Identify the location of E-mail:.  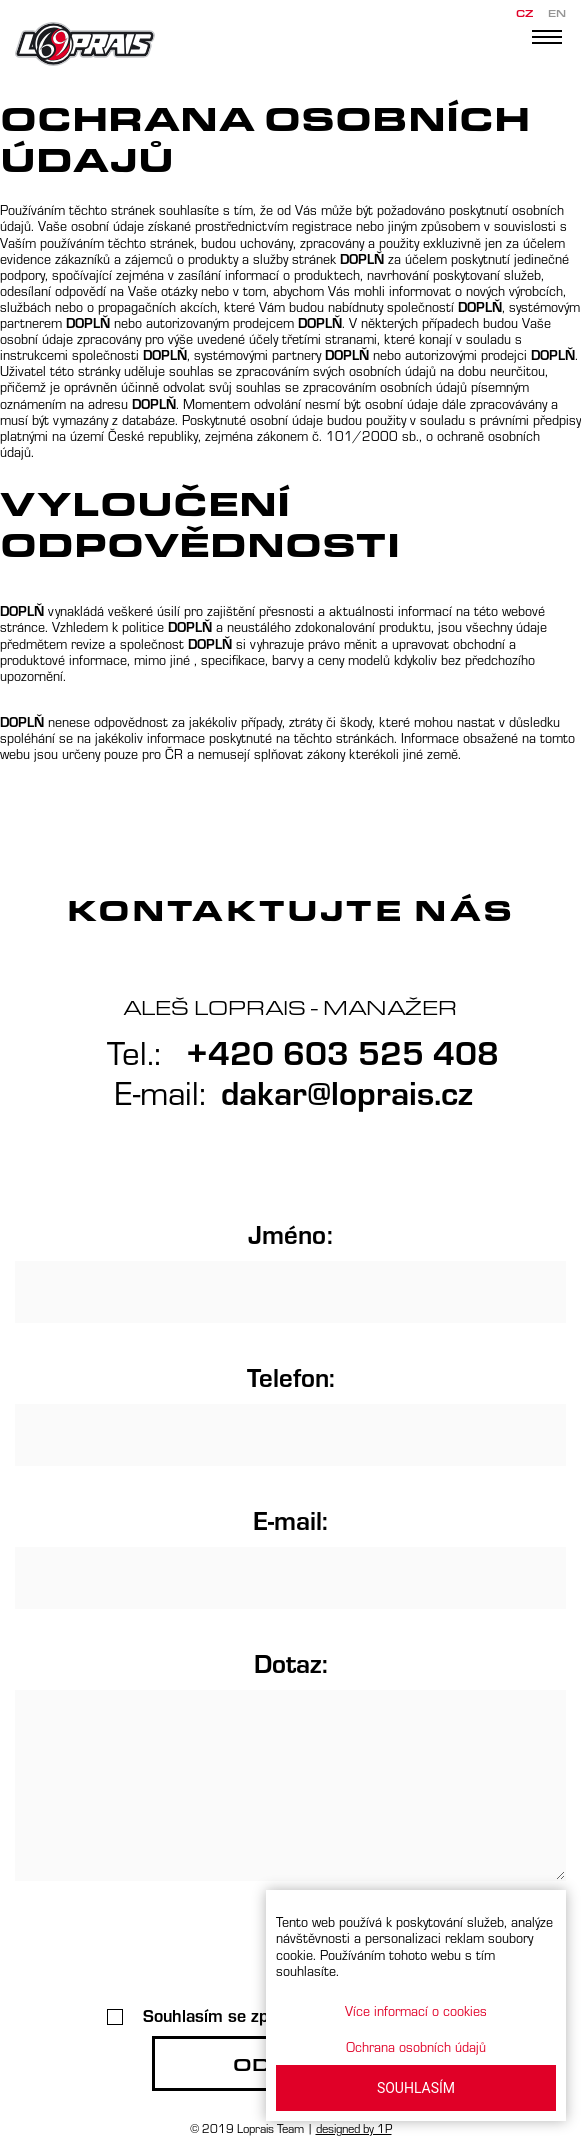
(290, 1519).